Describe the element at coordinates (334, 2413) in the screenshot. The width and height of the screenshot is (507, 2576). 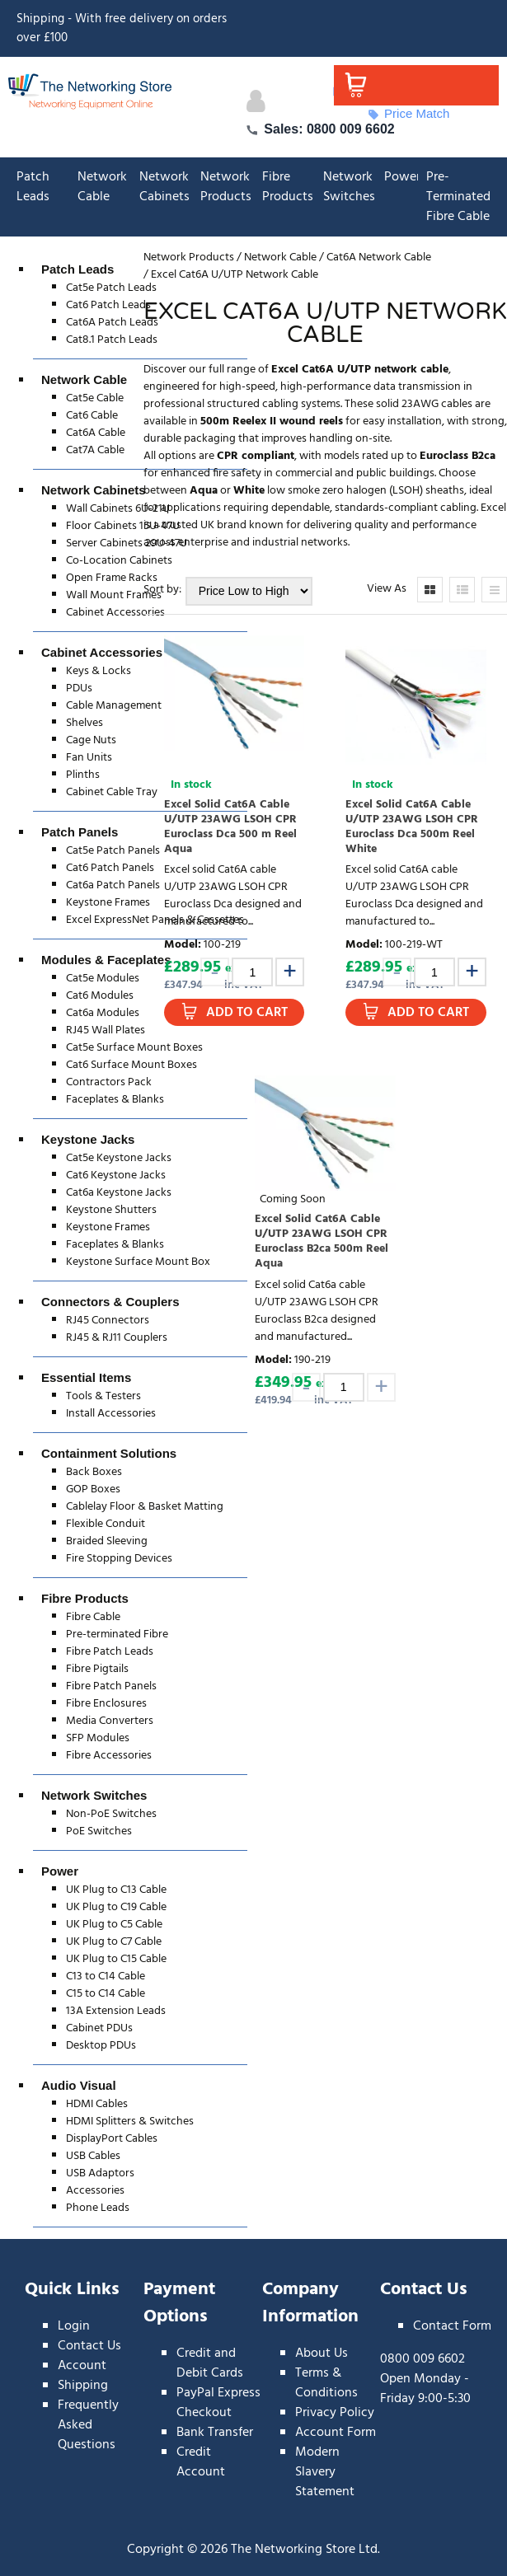
I see `Privacy Policy` at that location.